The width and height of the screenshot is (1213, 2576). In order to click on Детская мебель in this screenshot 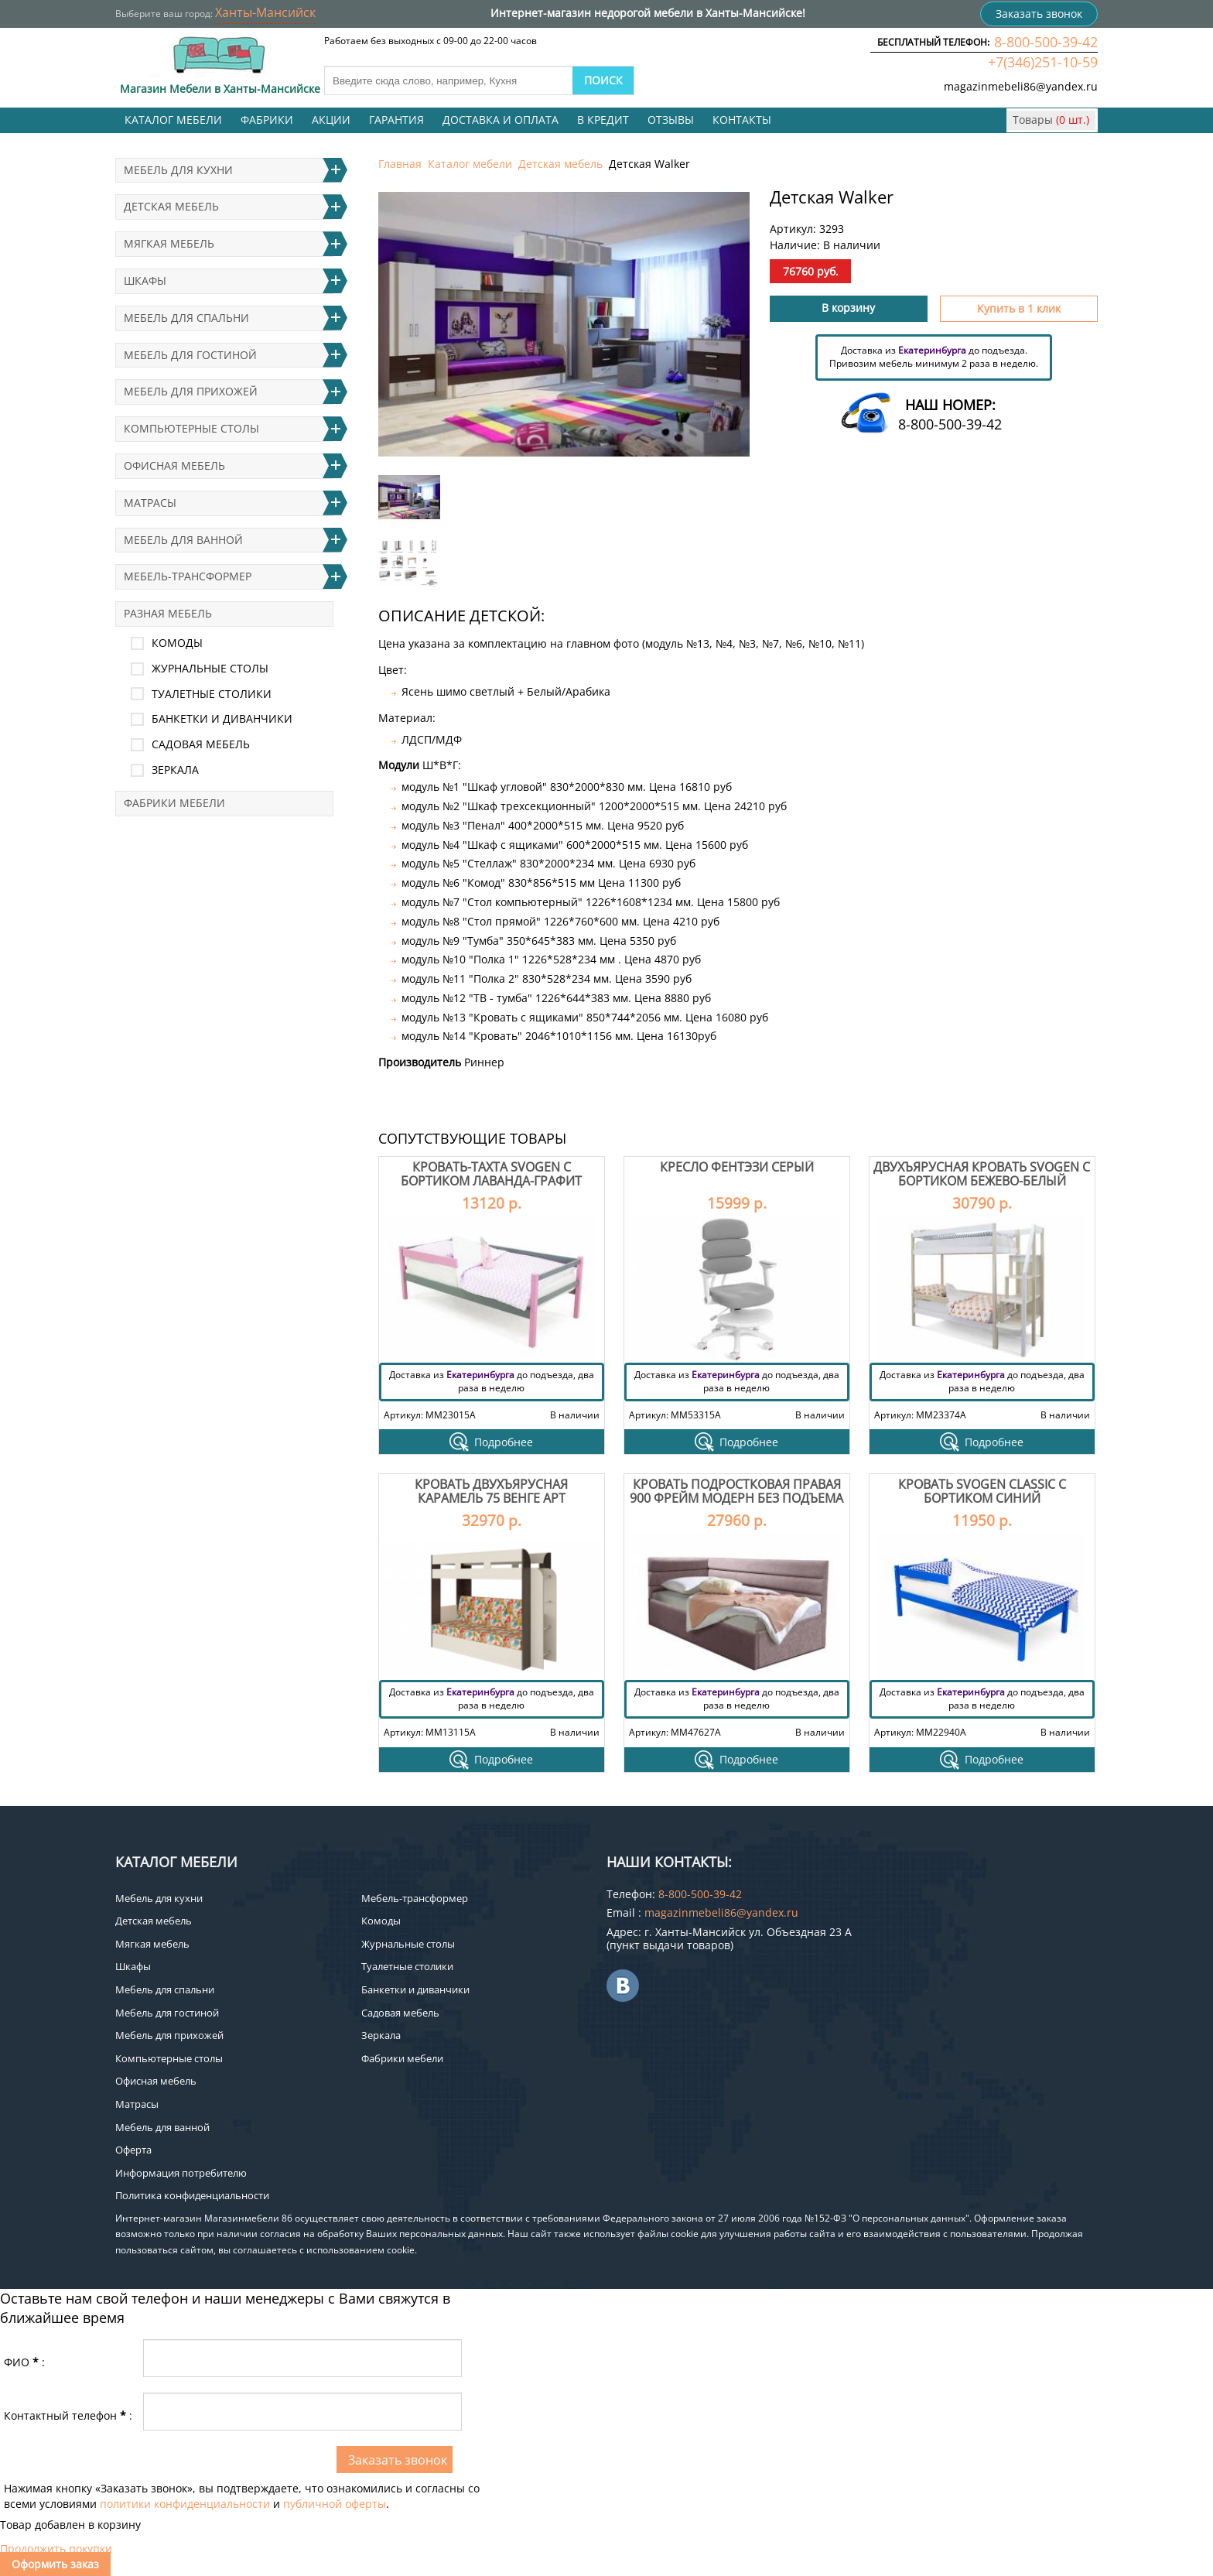, I will do `click(560, 163)`.